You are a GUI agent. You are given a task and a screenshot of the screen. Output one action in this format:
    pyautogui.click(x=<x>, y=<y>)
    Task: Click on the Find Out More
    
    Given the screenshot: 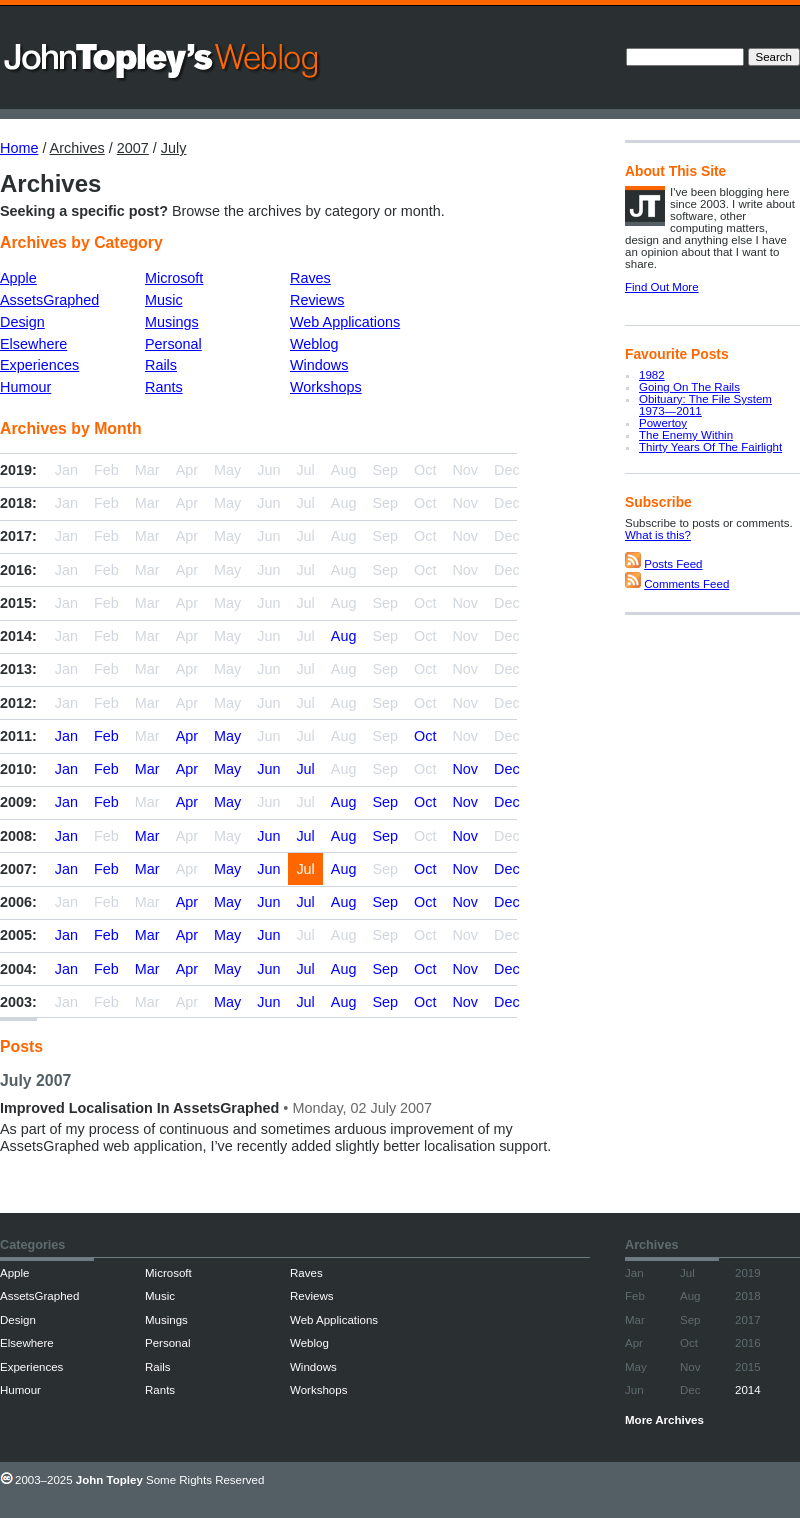 What is the action you would take?
    pyautogui.click(x=662, y=287)
    